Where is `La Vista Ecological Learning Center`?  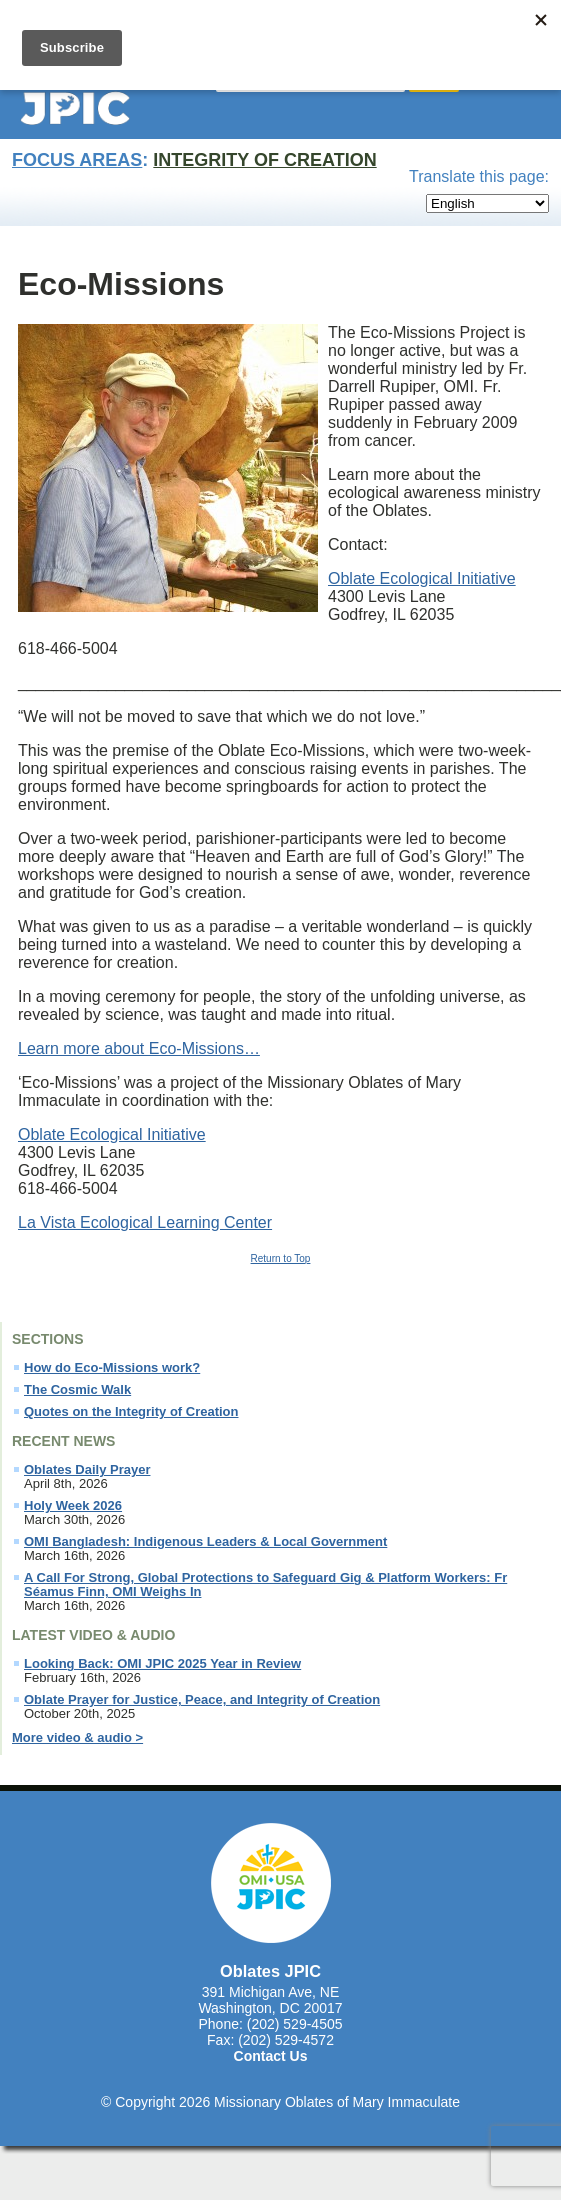
La Vista Ecological Learning Center is located at coordinates (145, 1222).